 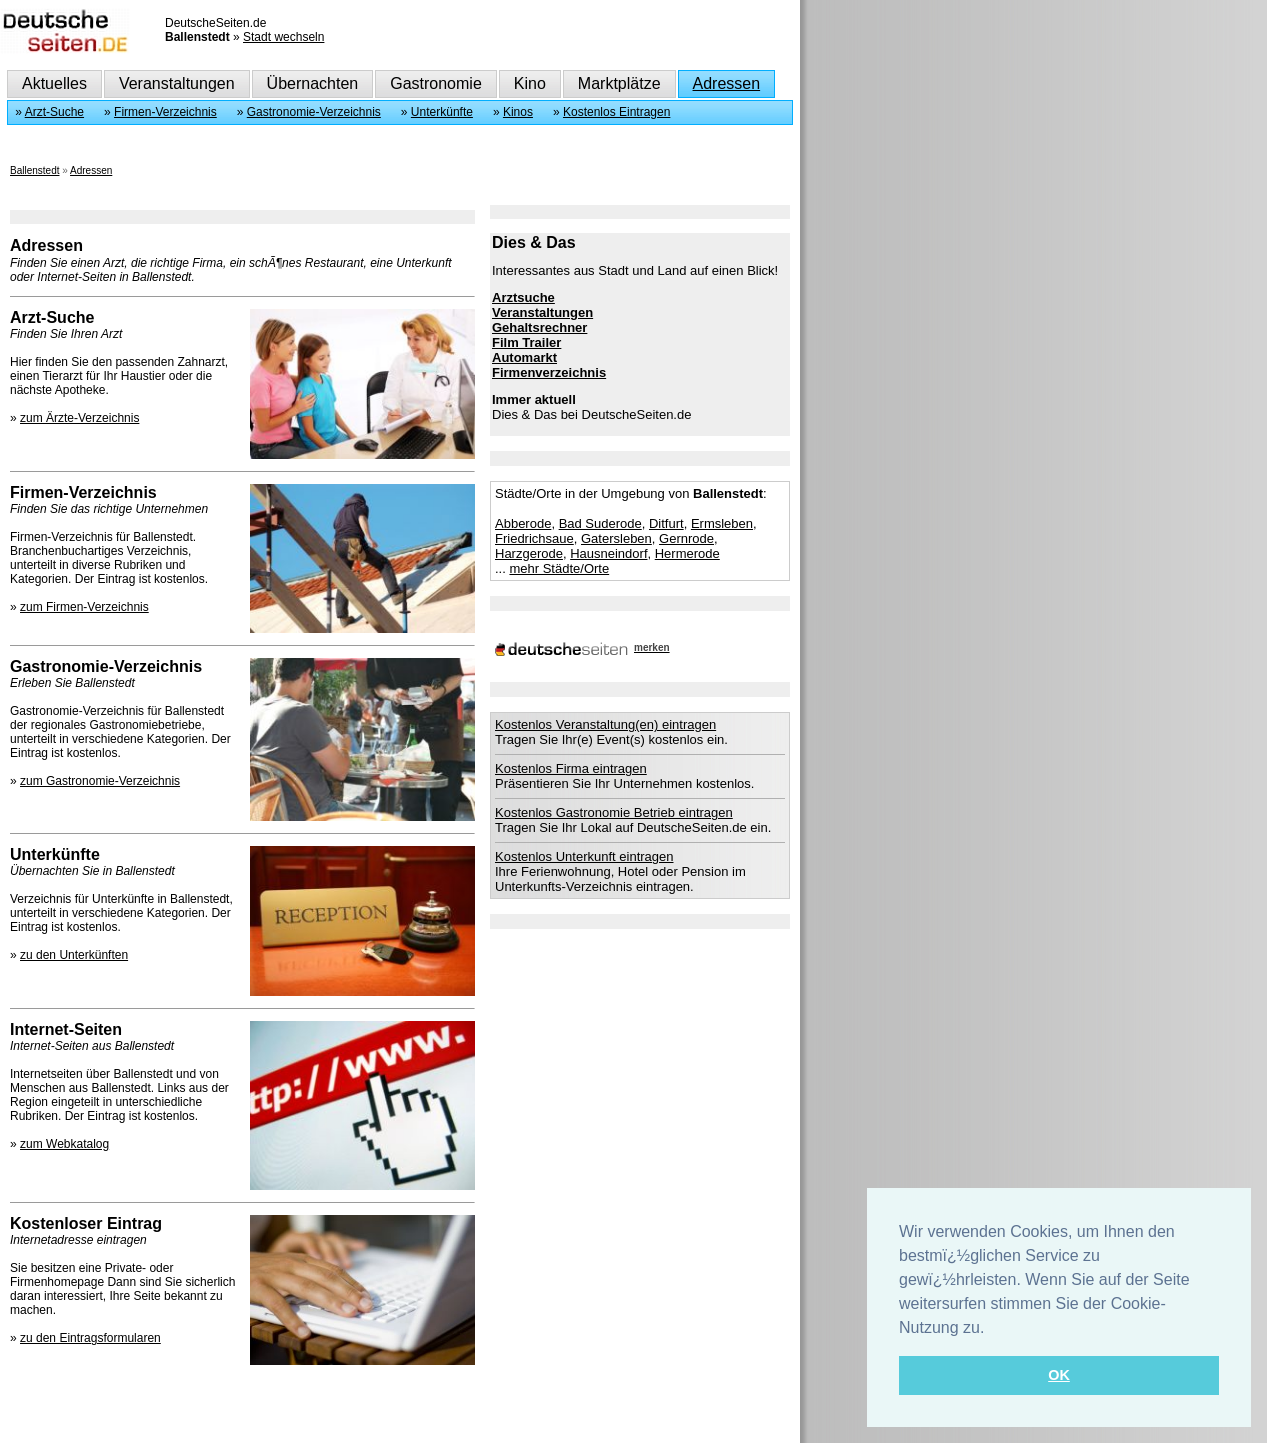 I want to click on zum Firmen-Verzeichnis, so click(x=84, y=607).